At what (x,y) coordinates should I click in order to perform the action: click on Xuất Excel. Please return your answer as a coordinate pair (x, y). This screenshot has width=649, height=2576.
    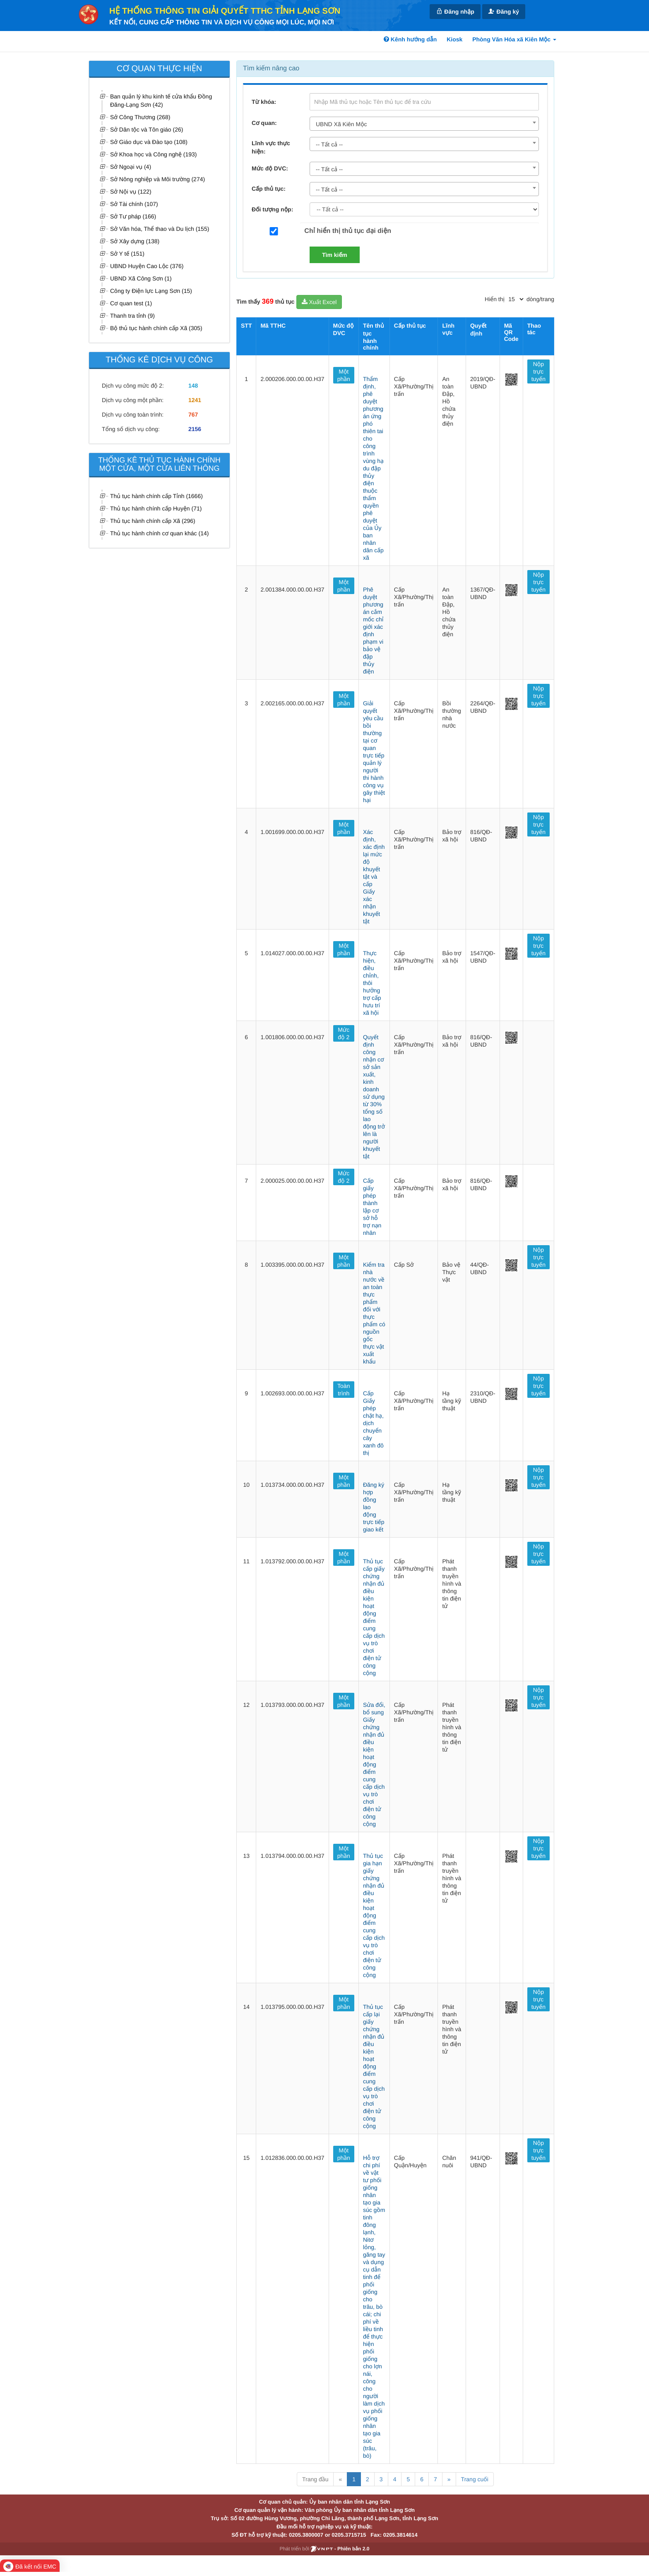
    Looking at the image, I should click on (319, 302).